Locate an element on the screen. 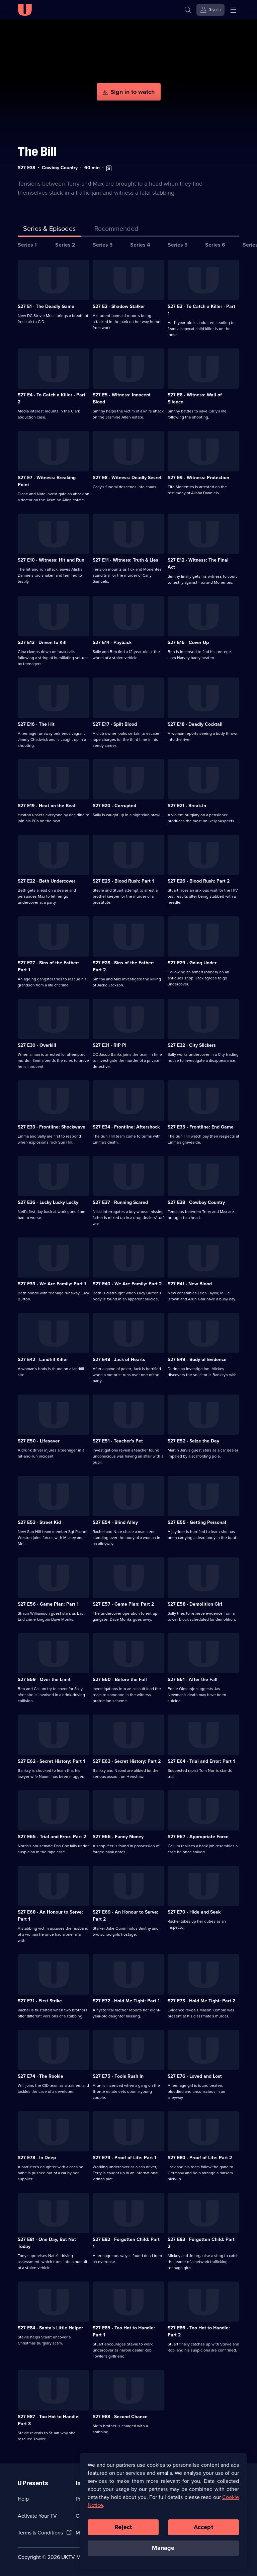  S27 E79 · Proof of Life: Part 1 [Series 27 Episode 79, Proof of Life: Part 1] is located at coordinates (124, 2157).